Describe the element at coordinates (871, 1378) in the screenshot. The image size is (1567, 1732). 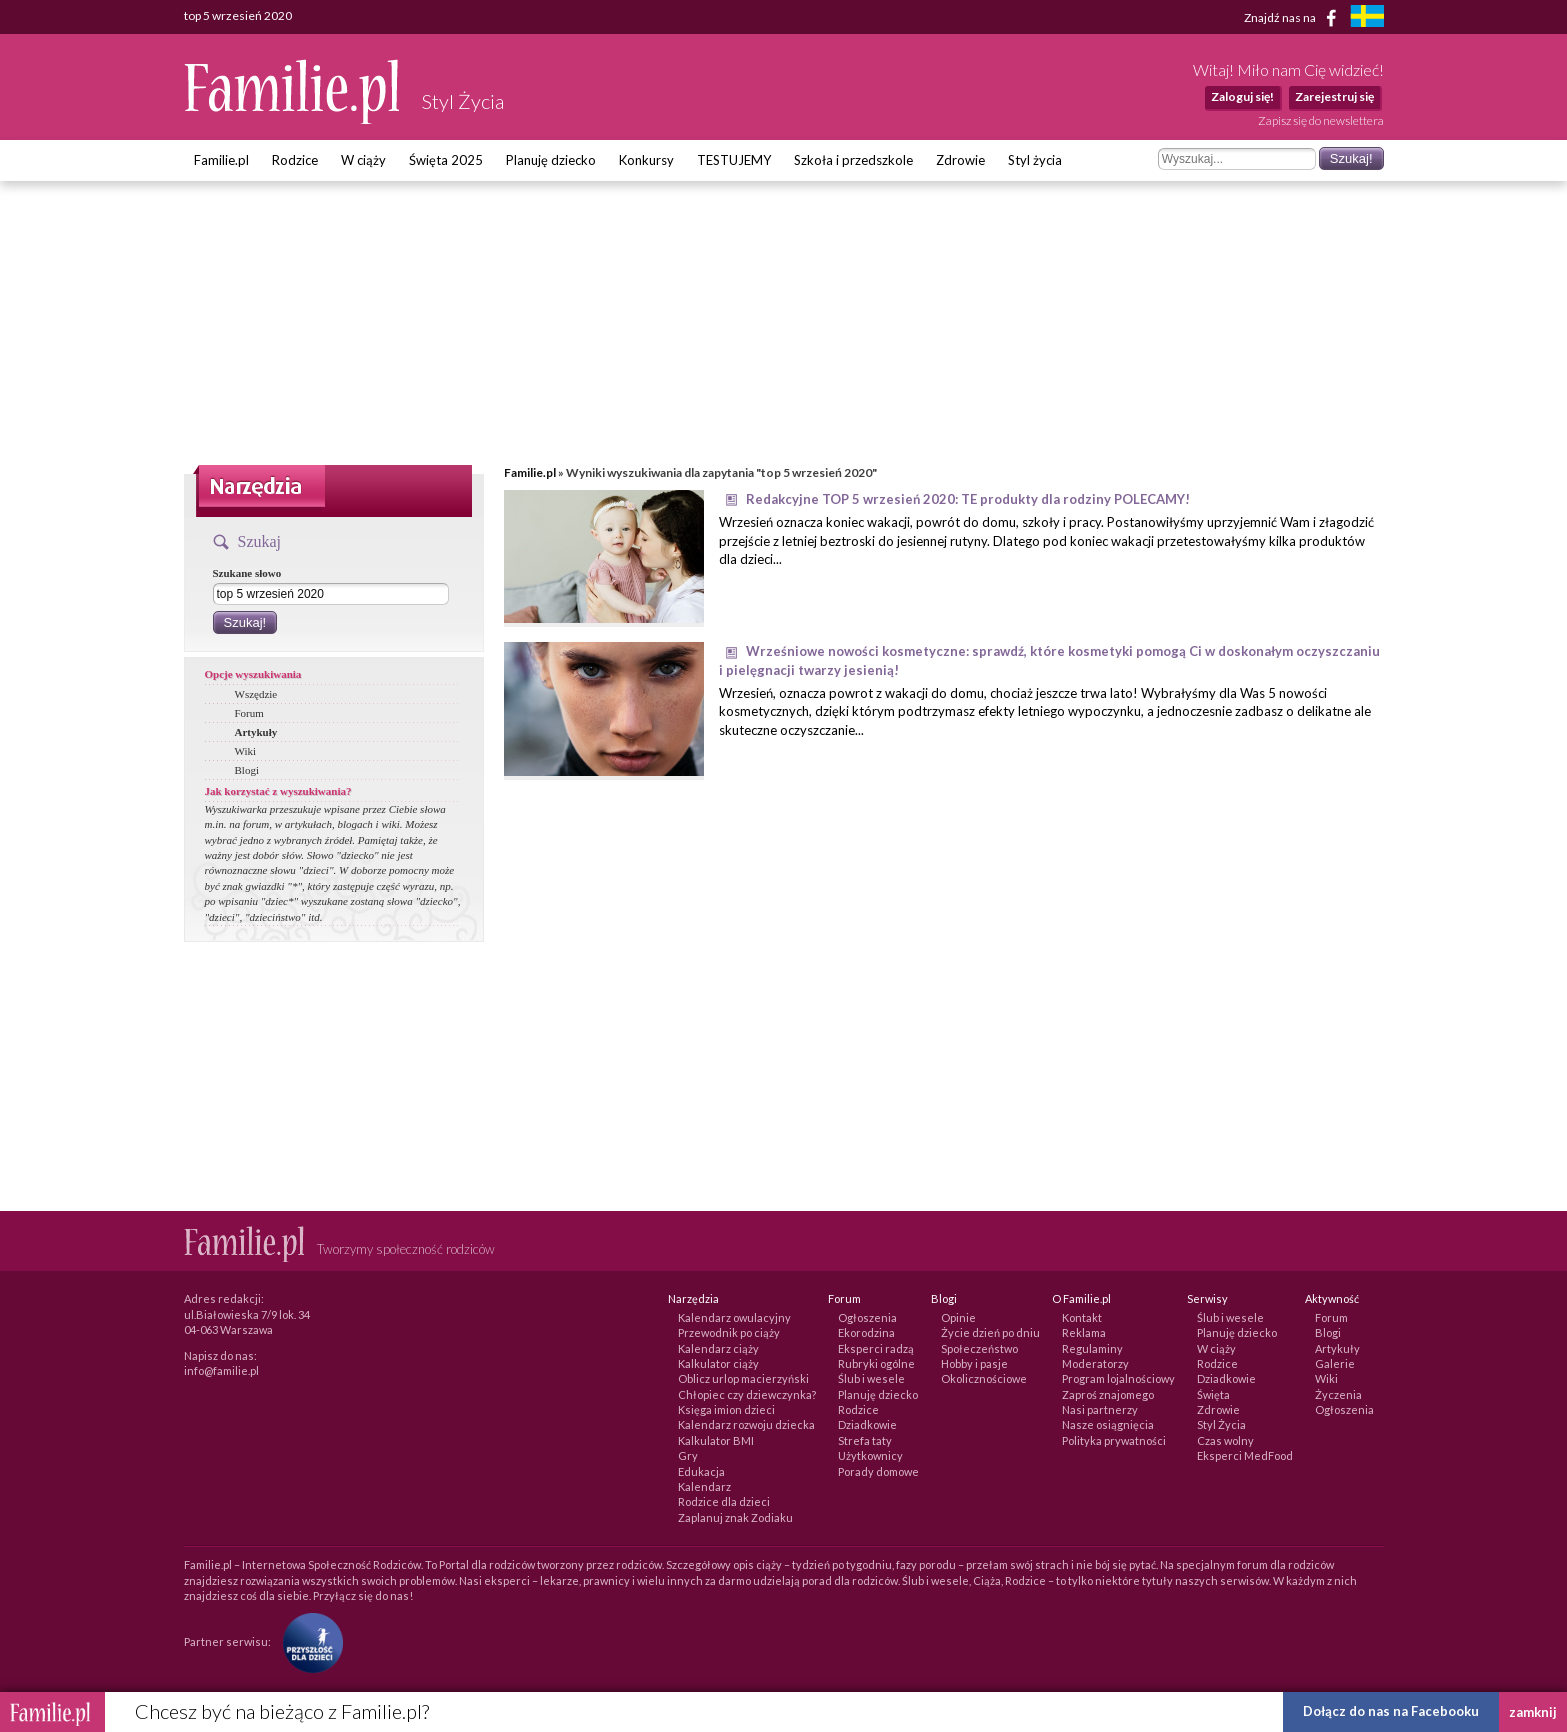
I see `Ślub i wesele` at that location.